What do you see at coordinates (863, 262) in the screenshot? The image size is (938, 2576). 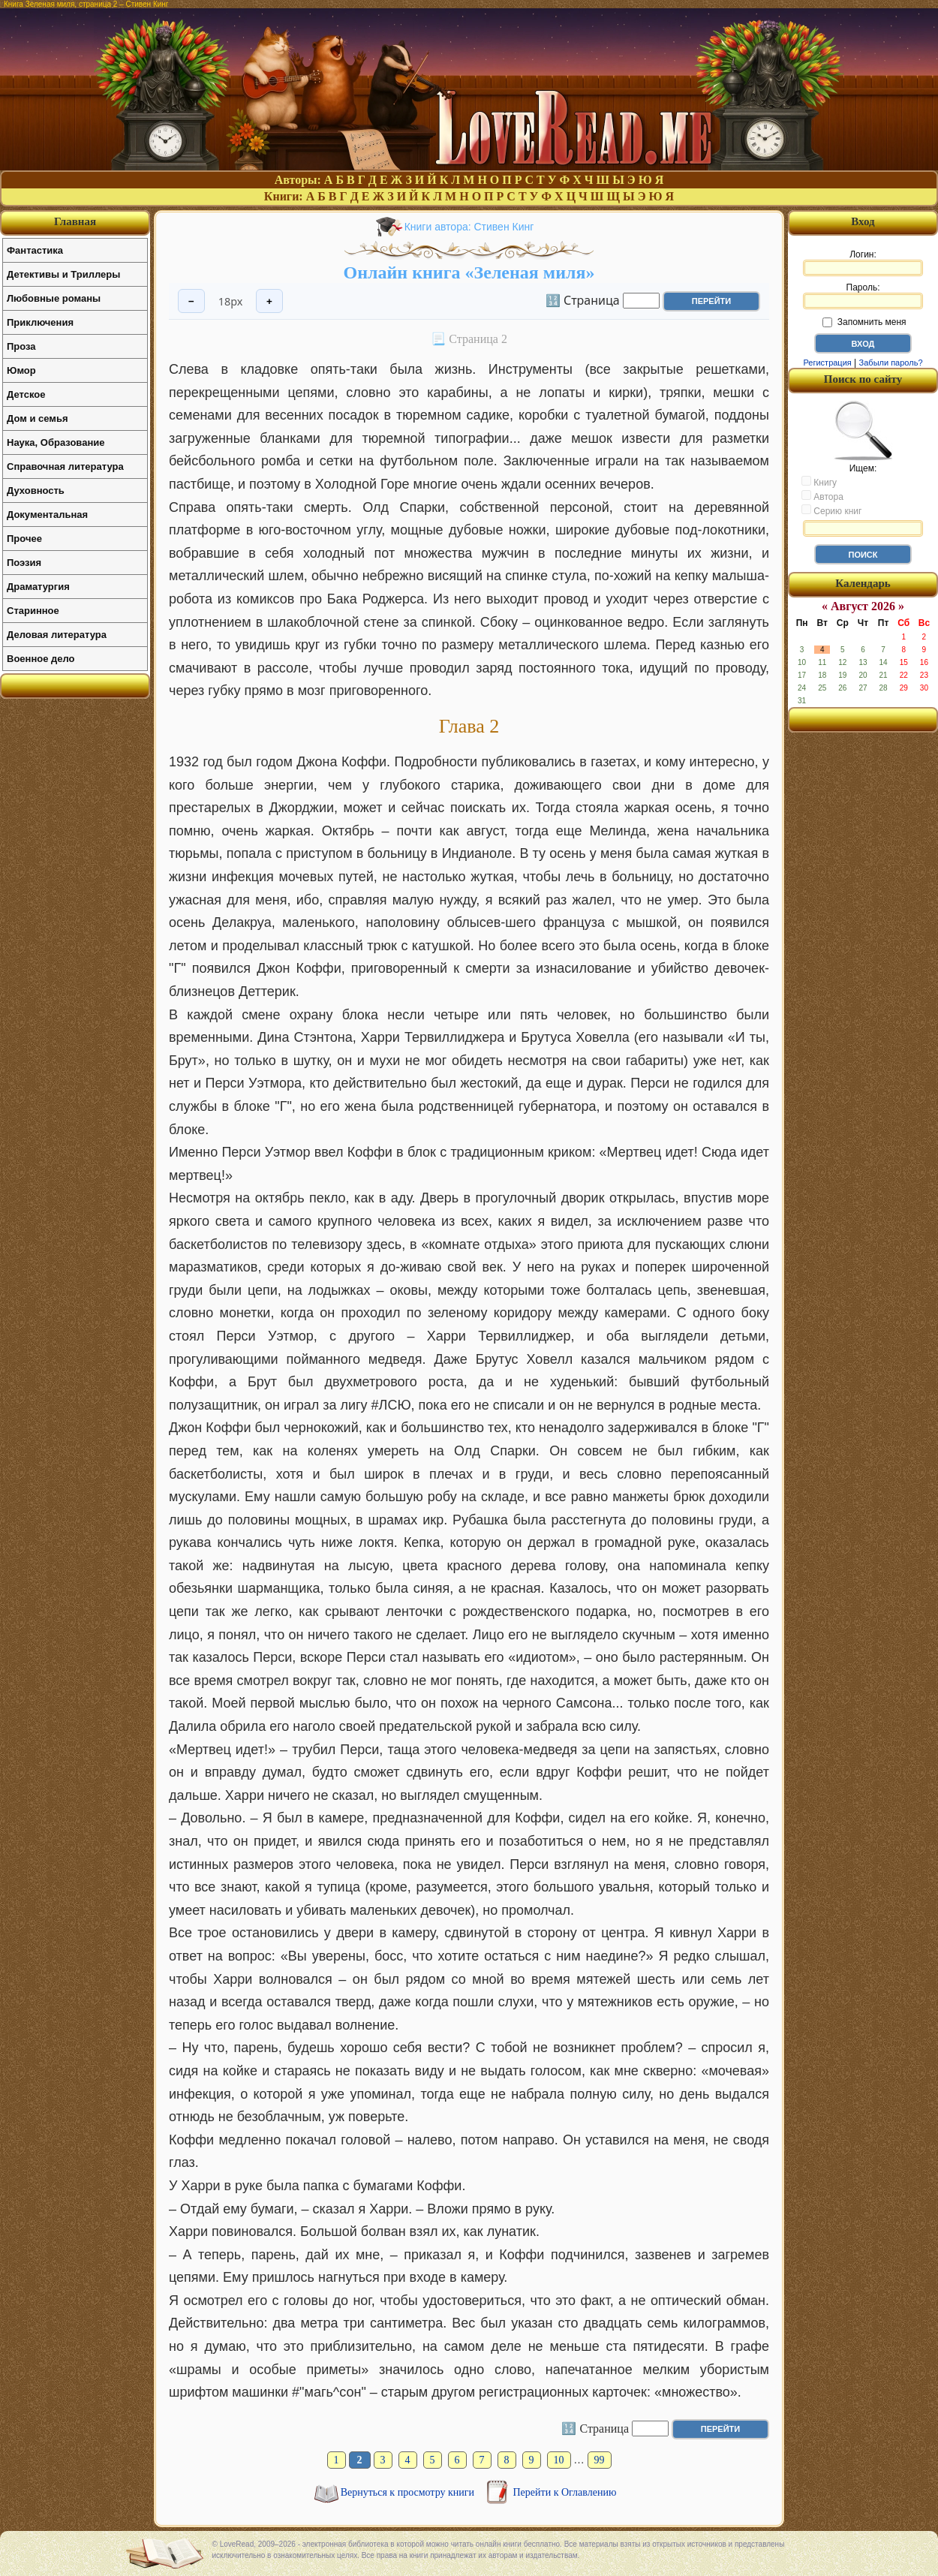 I see `Логин:` at bounding box center [863, 262].